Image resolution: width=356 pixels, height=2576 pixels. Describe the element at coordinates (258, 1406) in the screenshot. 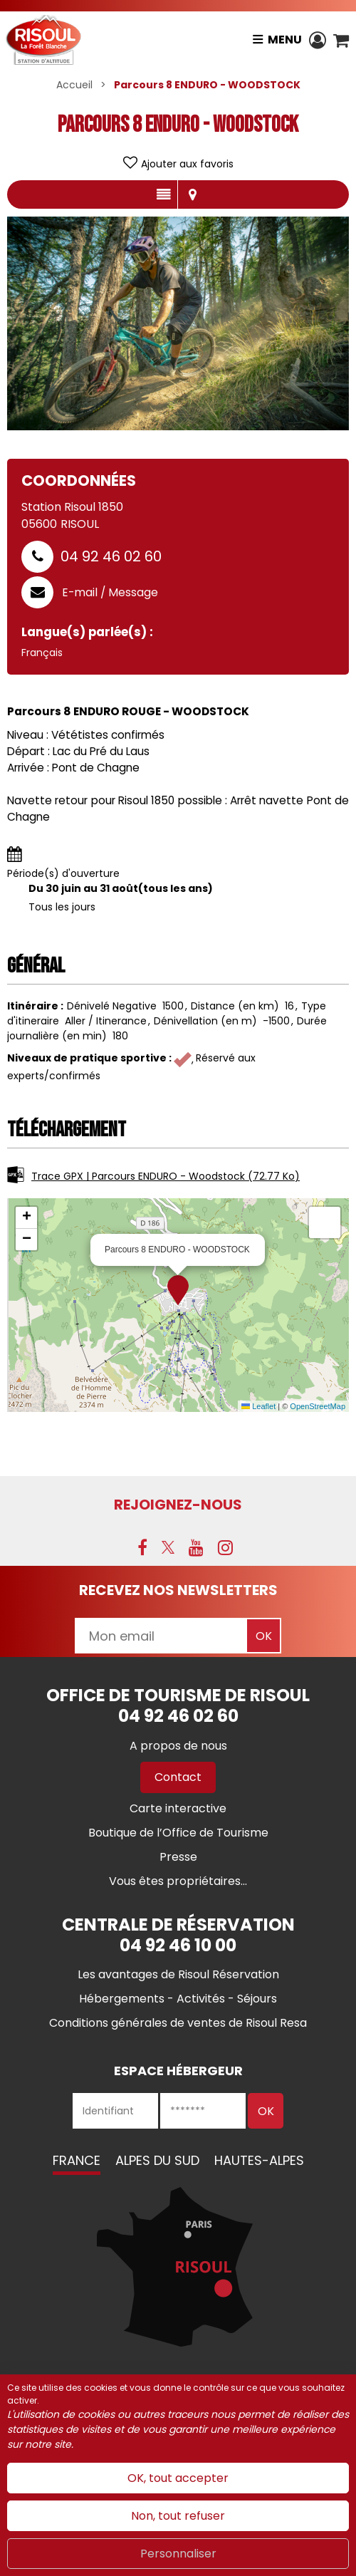

I see `Leaflet` at that location.